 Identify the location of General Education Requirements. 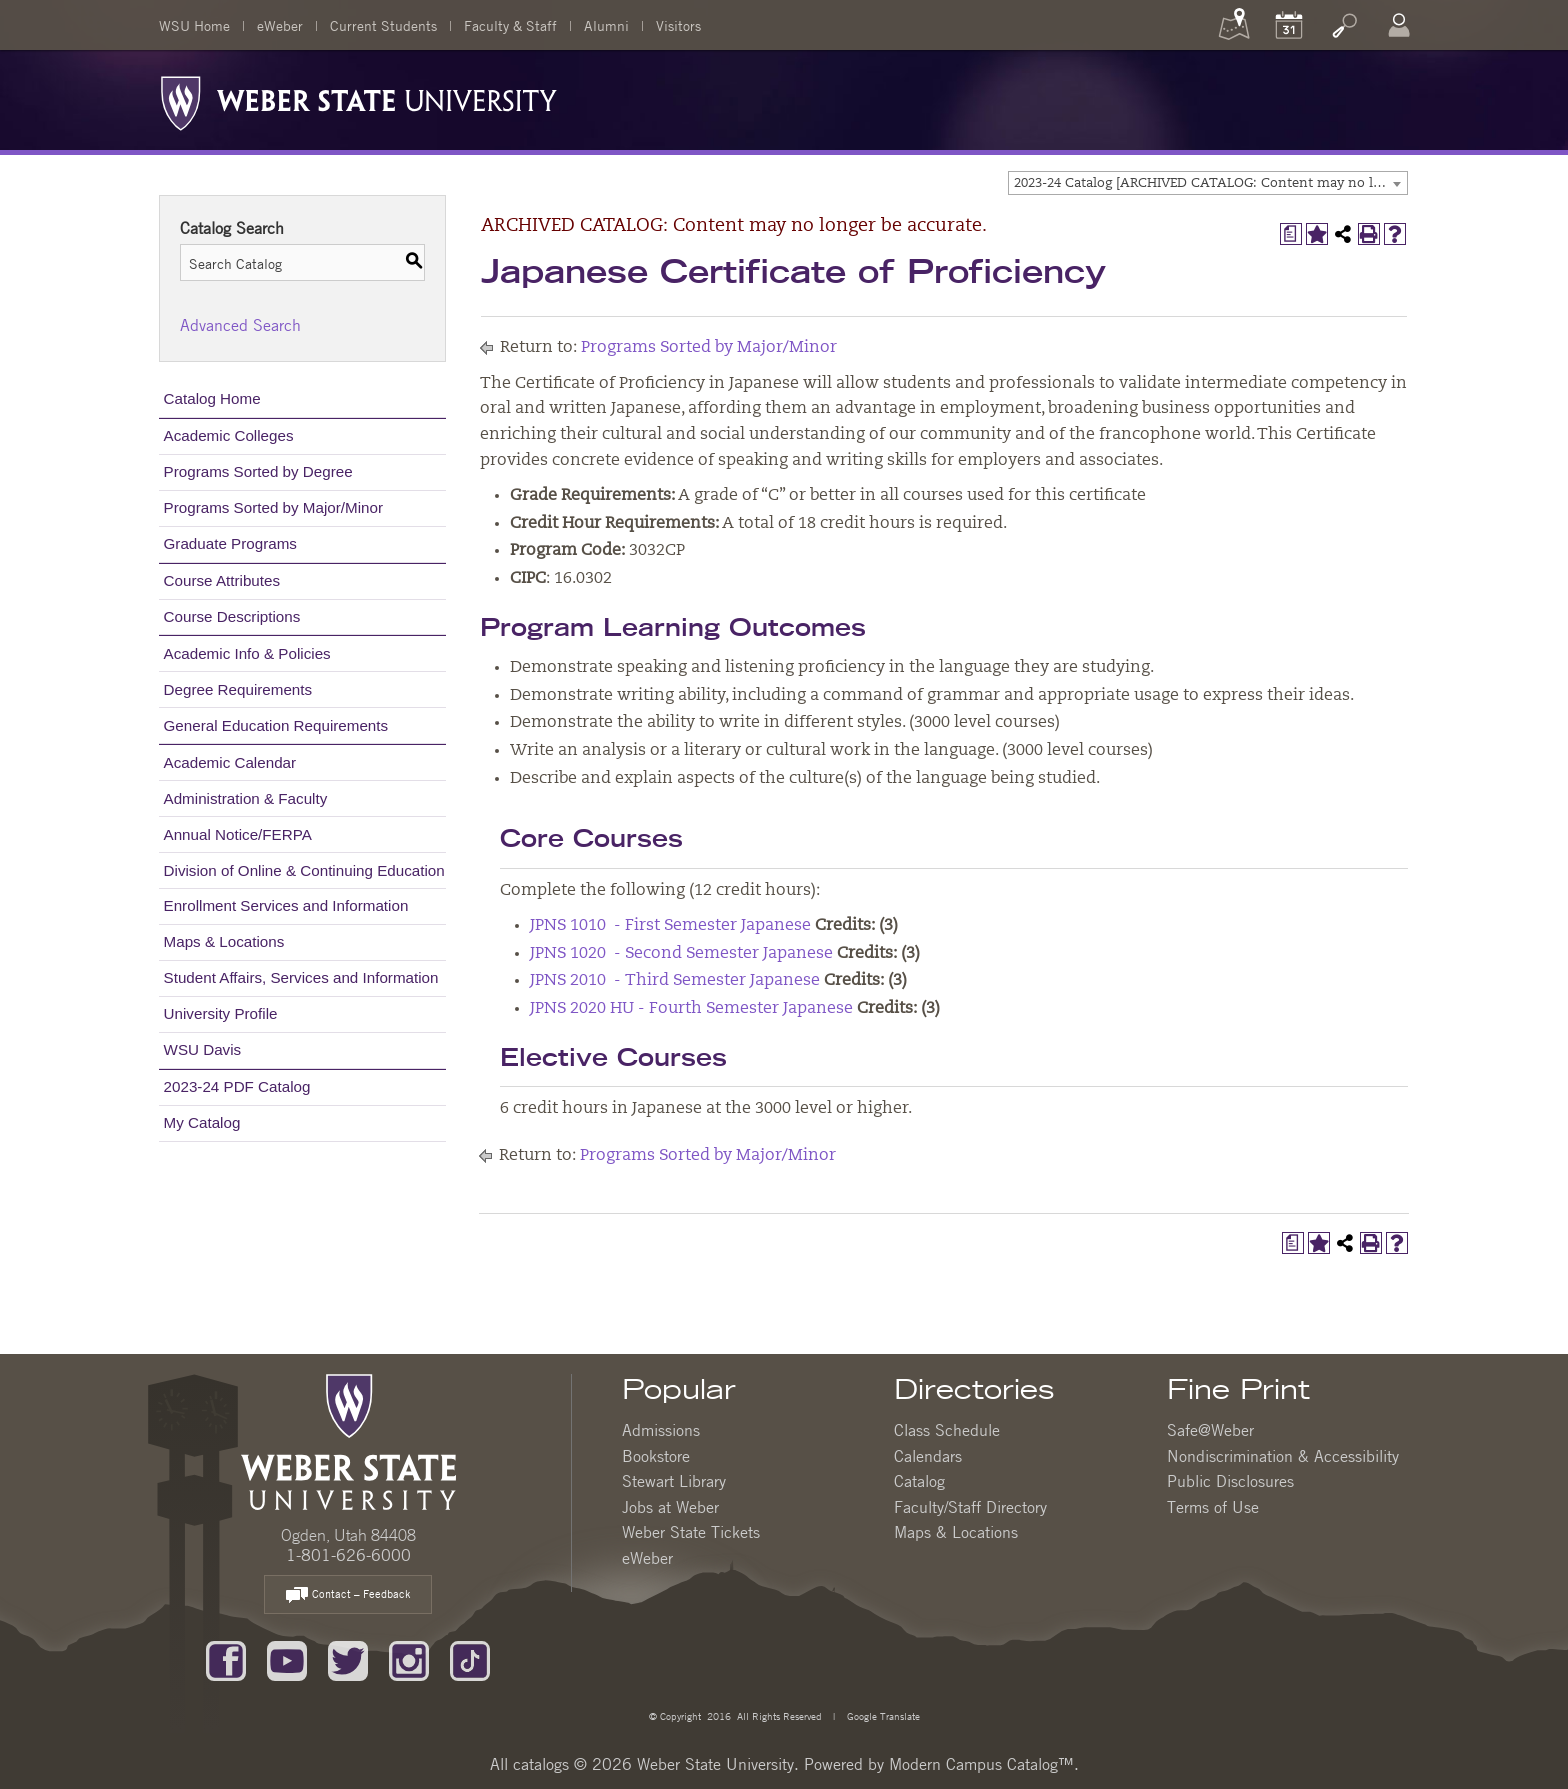
(276, 725).